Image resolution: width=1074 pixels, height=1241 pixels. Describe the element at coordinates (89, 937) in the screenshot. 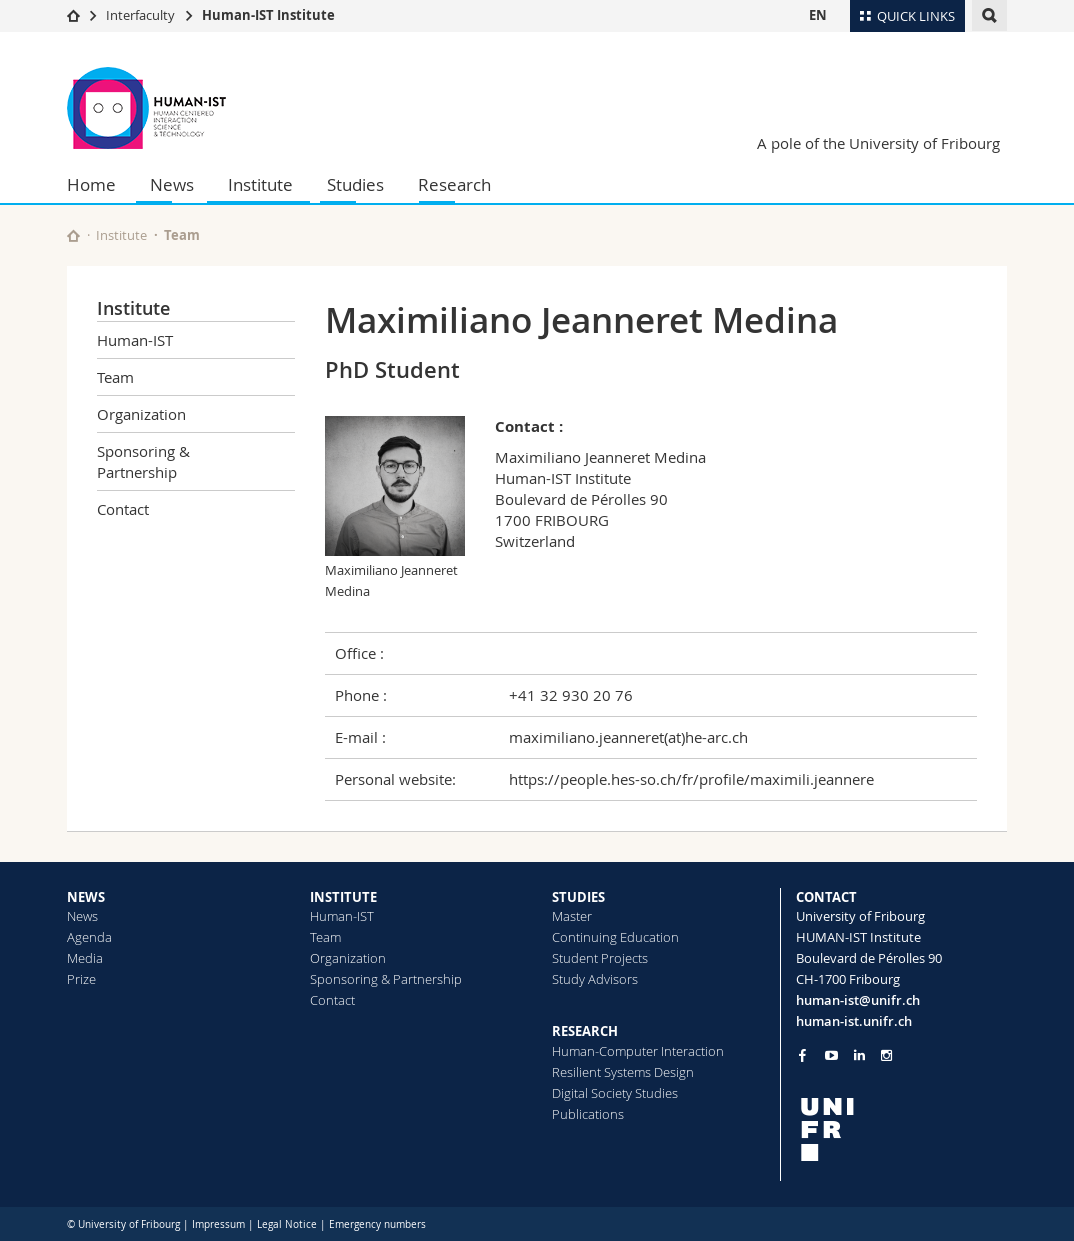

I see `Agenda` at that location.